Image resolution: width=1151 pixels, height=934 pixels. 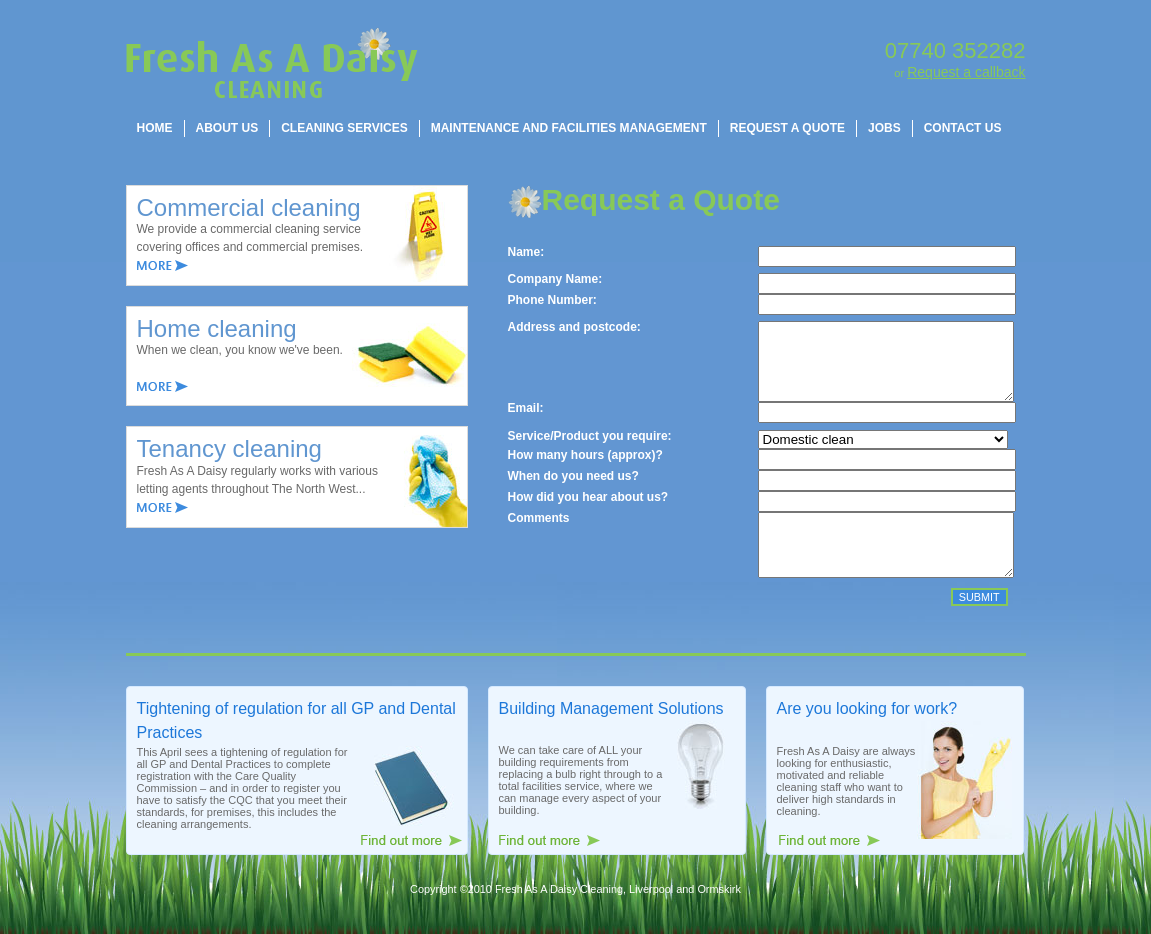 I want to click on Commercial cleaning, so click(x=249, y=207).